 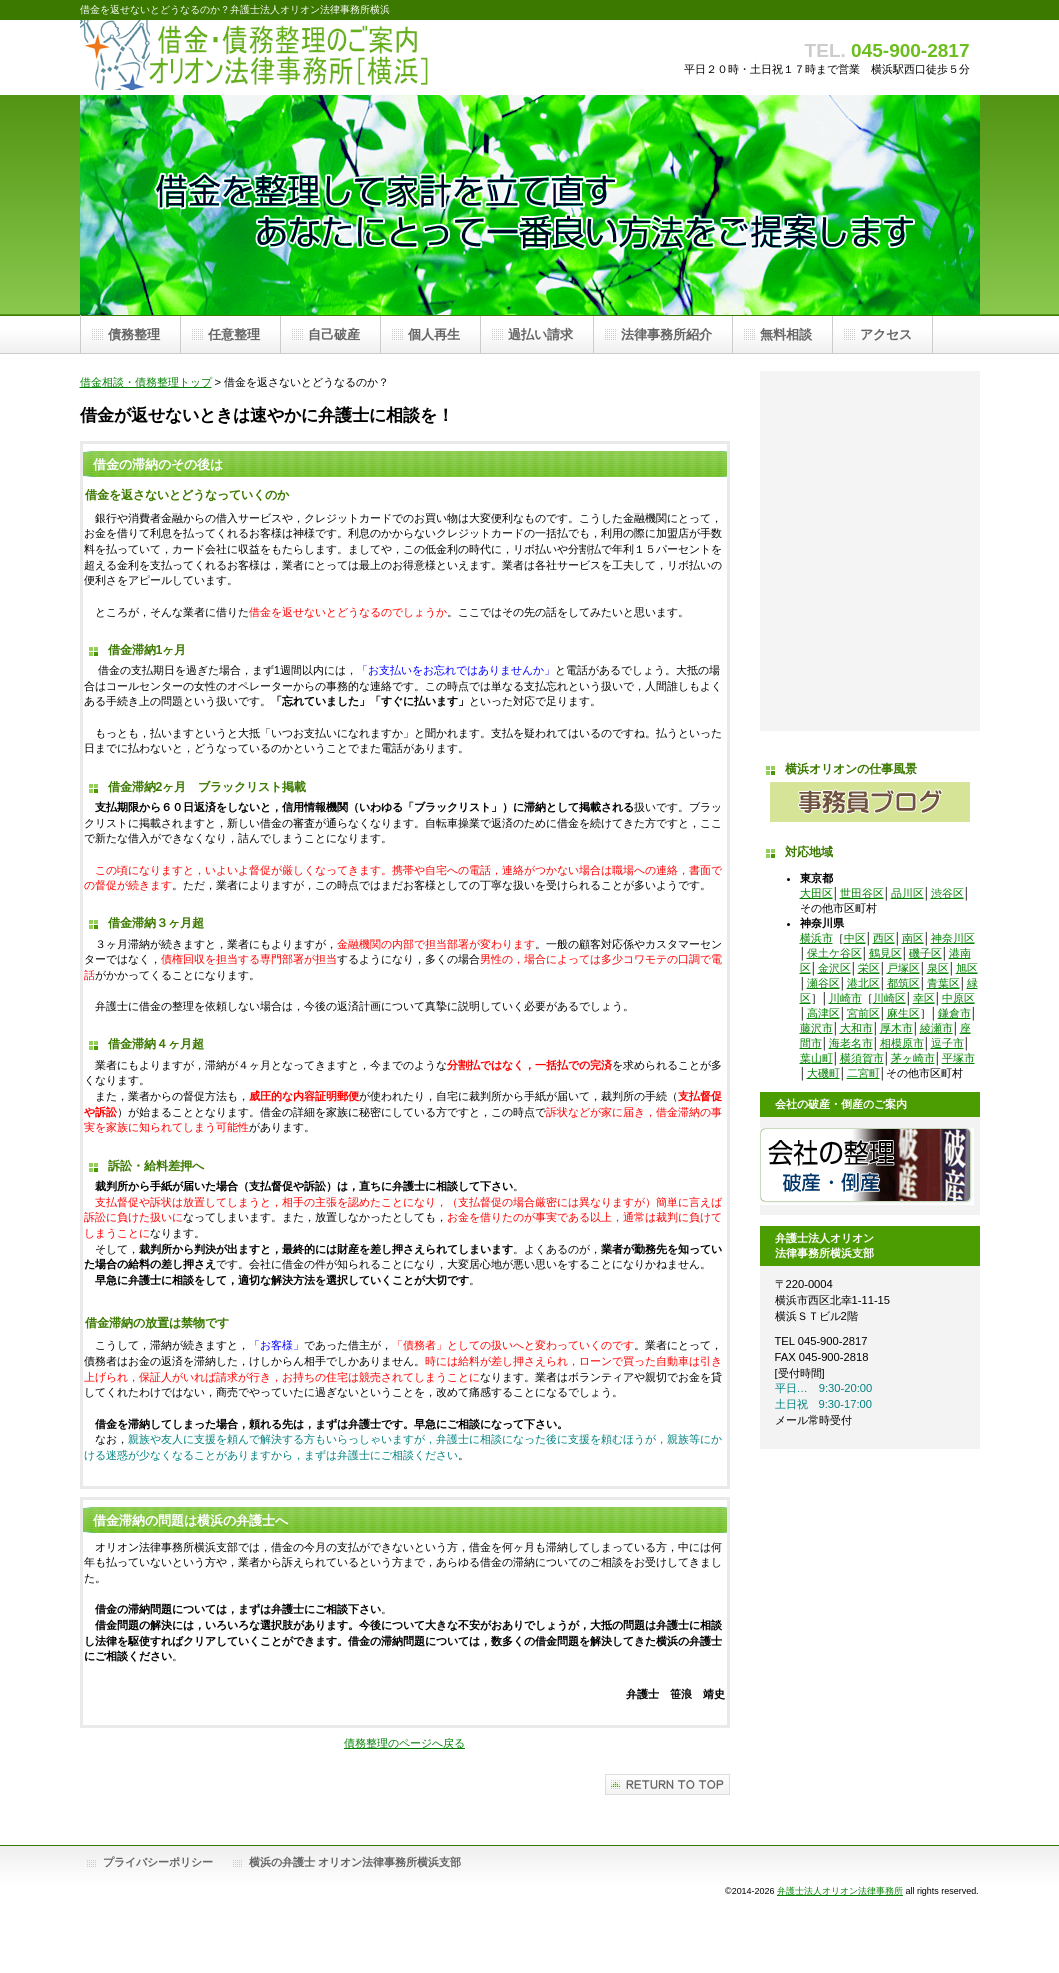 I want to click on 世田谷区, so click(x=862, y=893).